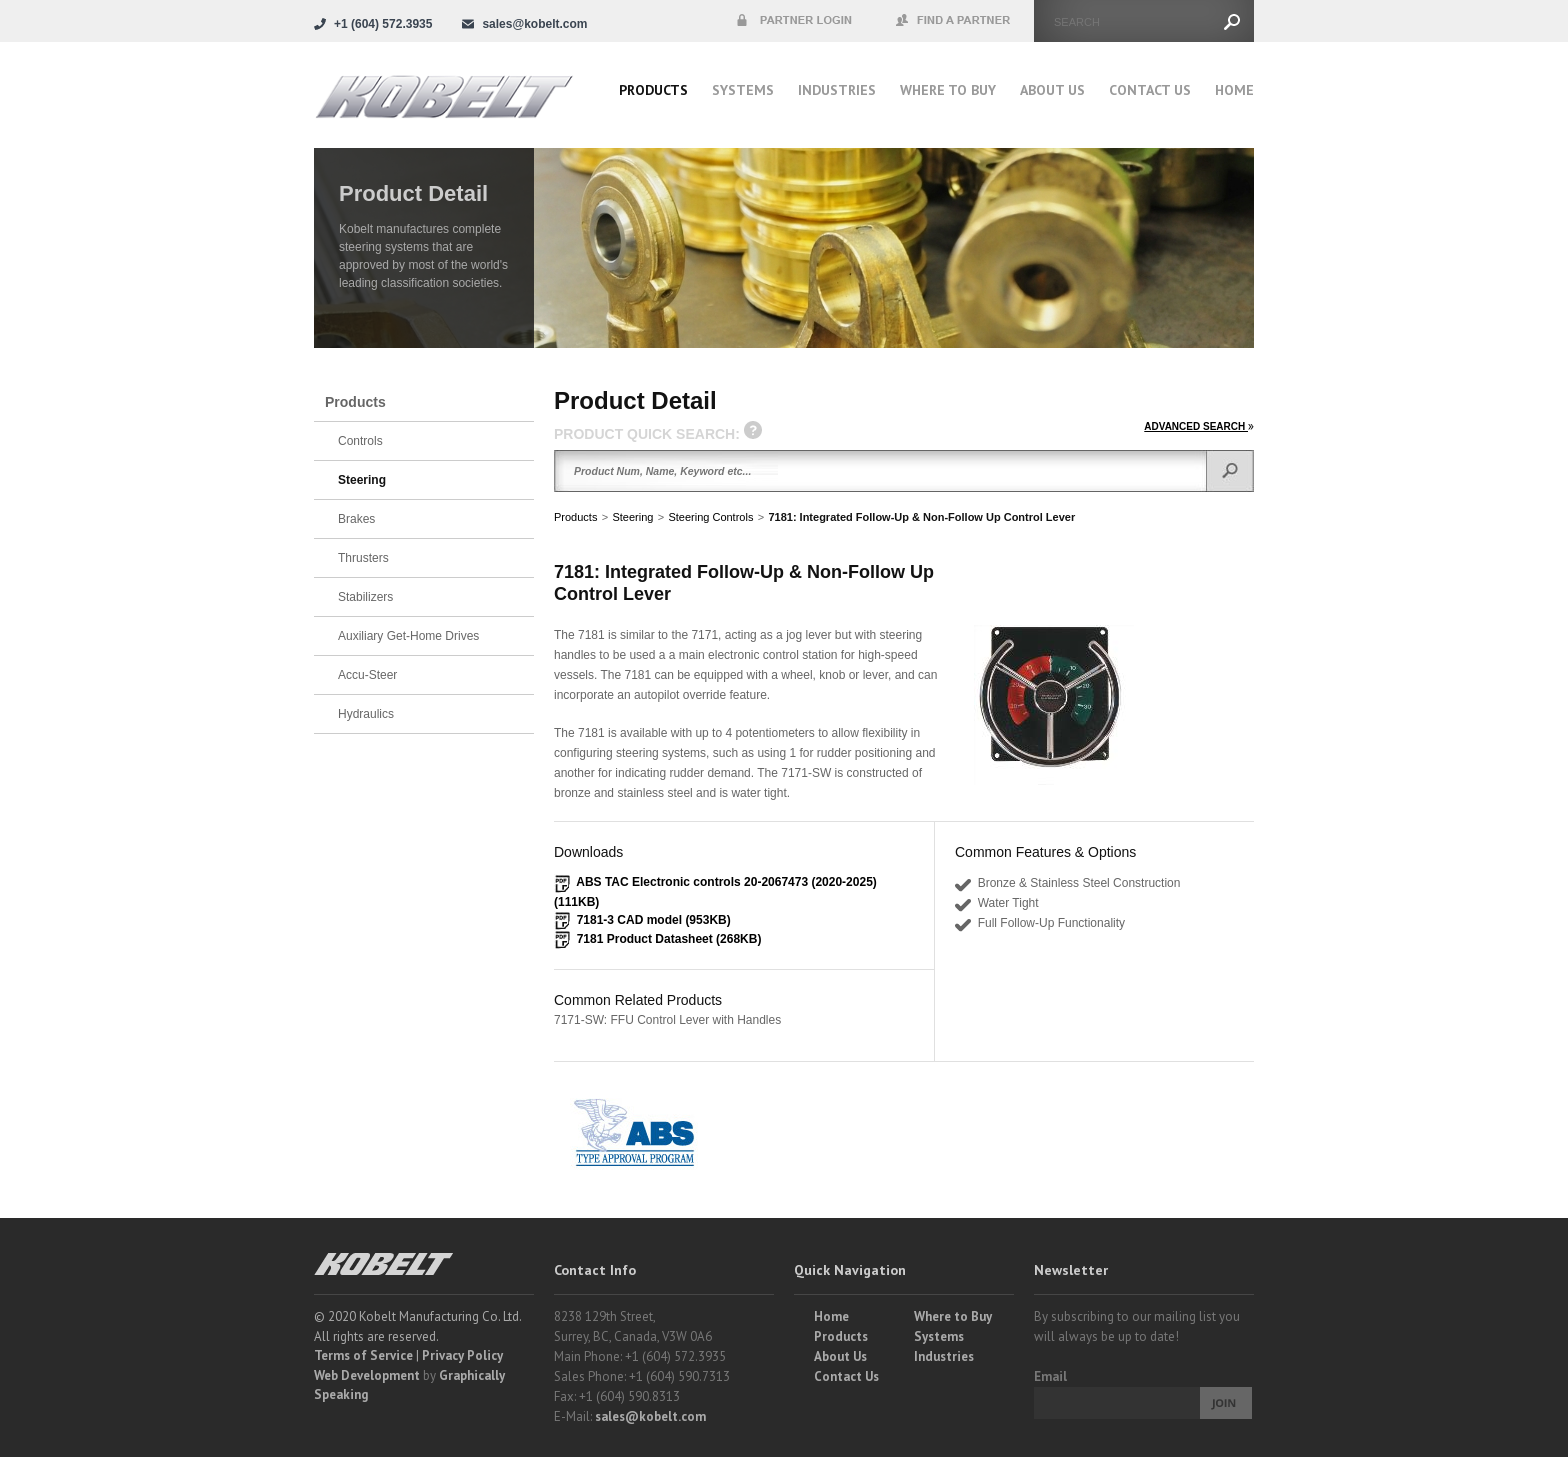 This screenshot has width=1568, height=1457. Describe the element at coordinates (632, 517) in the screenshot. I see `Steering` at that location.